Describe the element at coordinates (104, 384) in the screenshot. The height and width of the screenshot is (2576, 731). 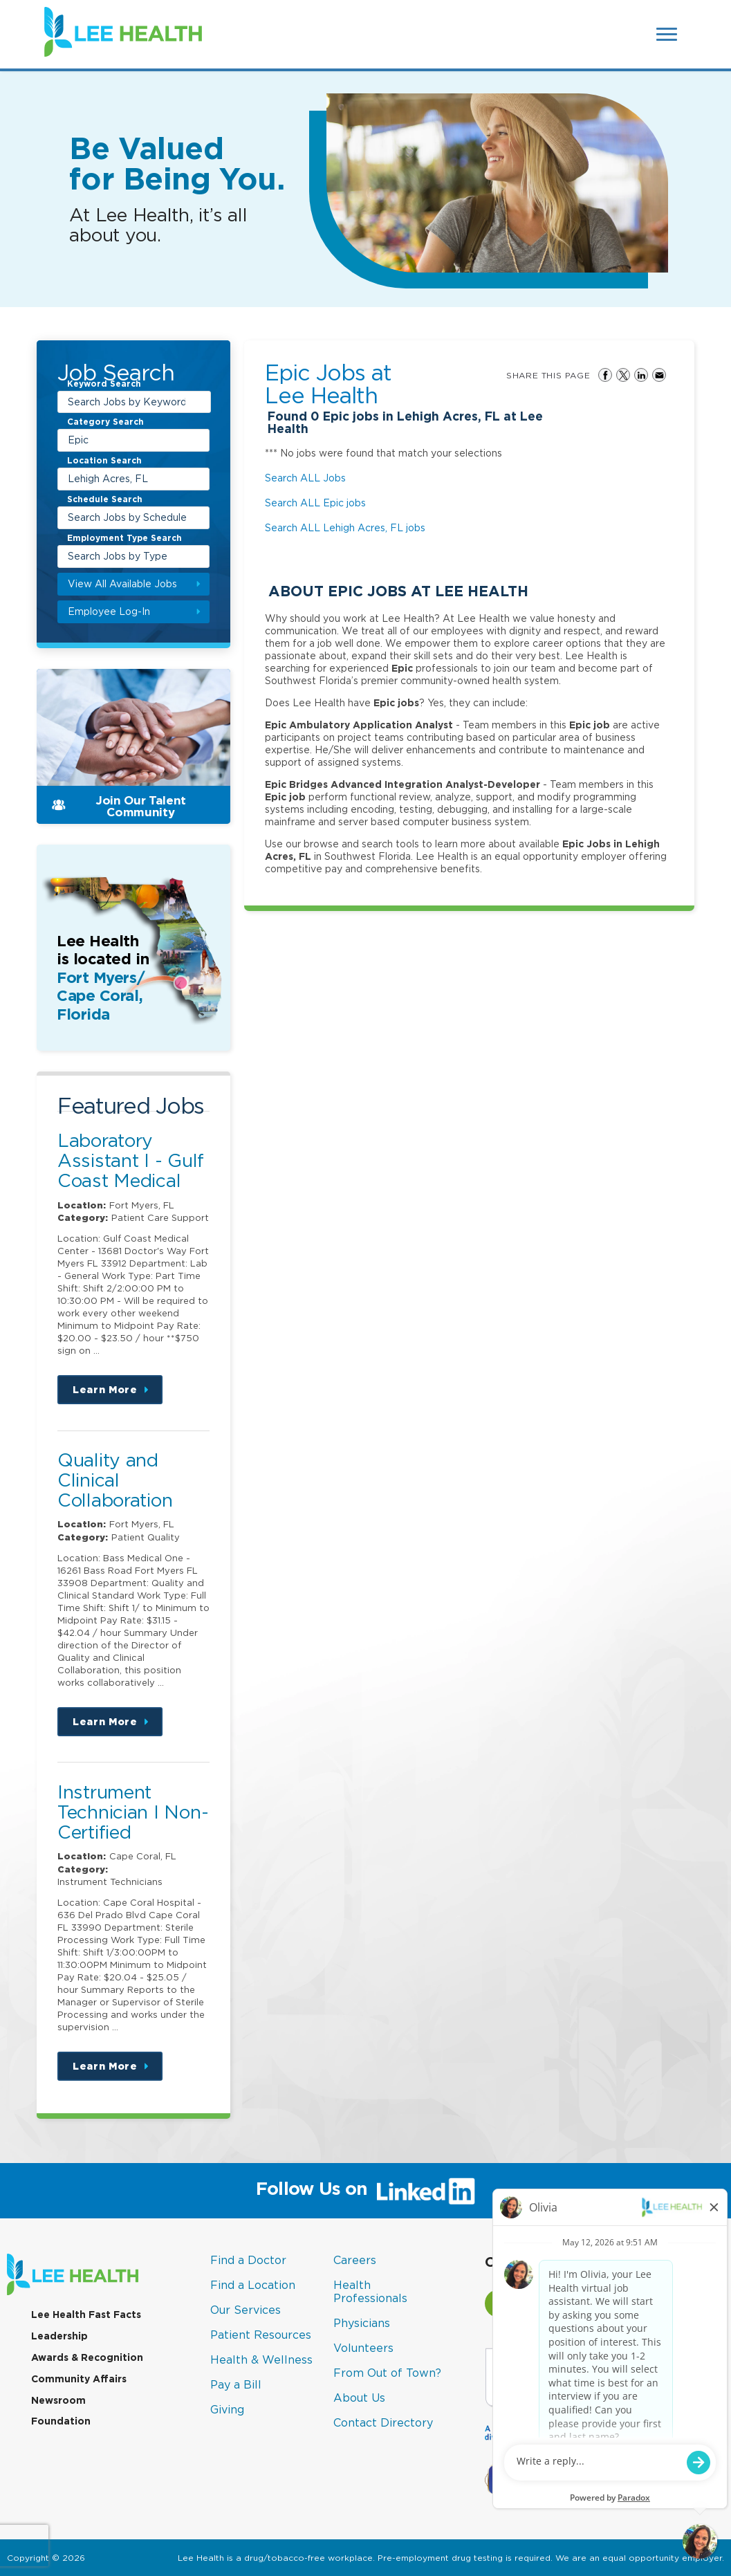
I see `Keyword Search` at that location.